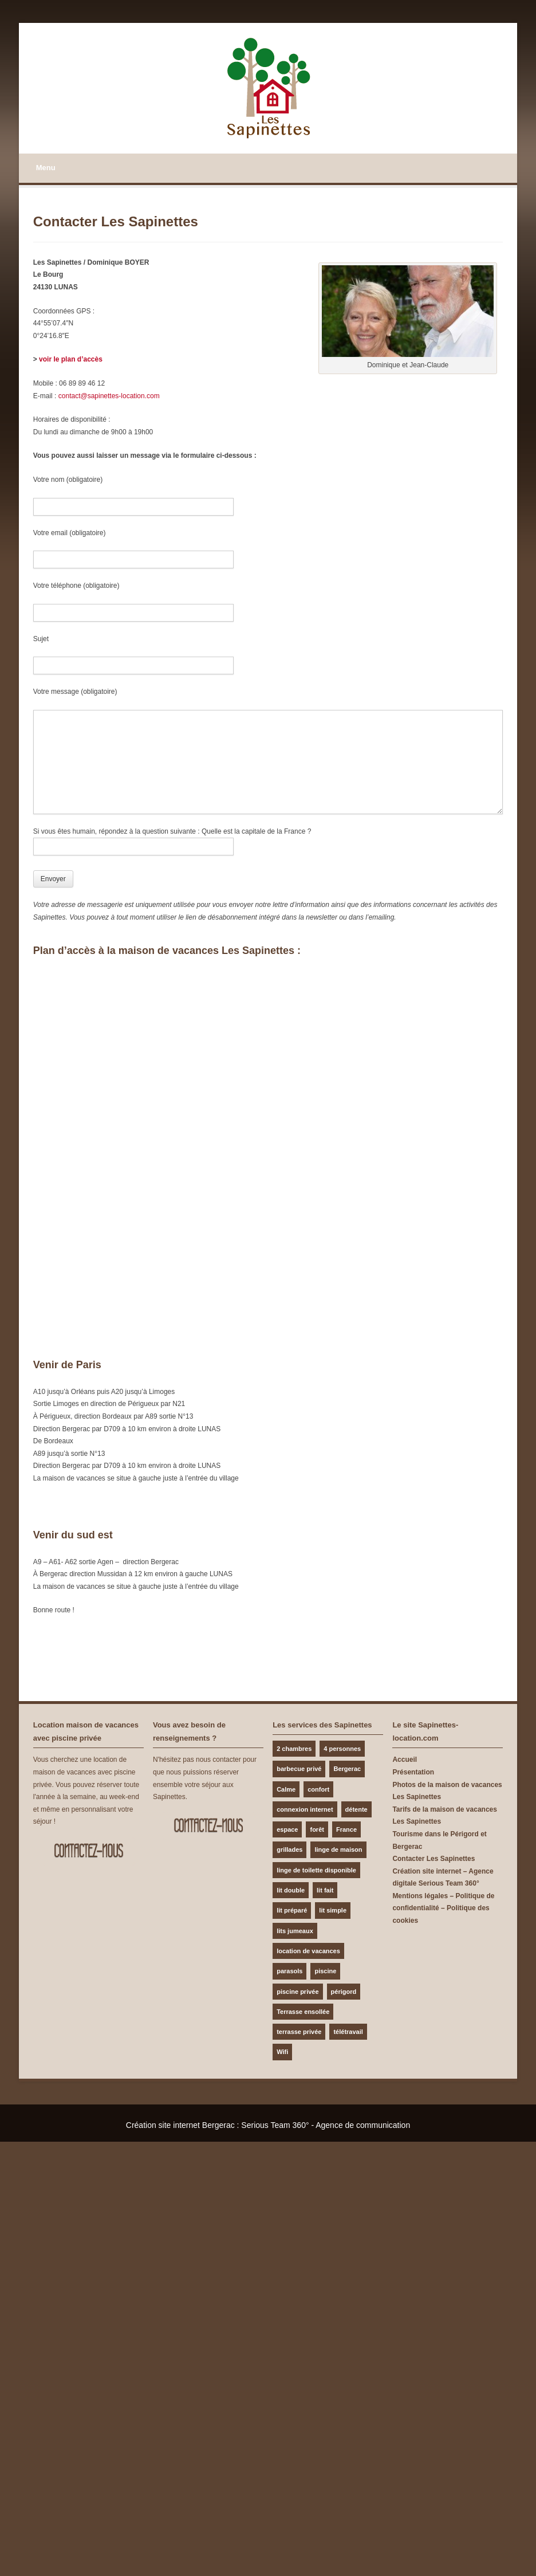  What do you see at coordinates (317, 1829) in the screenshot?
I see `forêt [forêt (1 élément)]` at bounding box center [317, 1829].